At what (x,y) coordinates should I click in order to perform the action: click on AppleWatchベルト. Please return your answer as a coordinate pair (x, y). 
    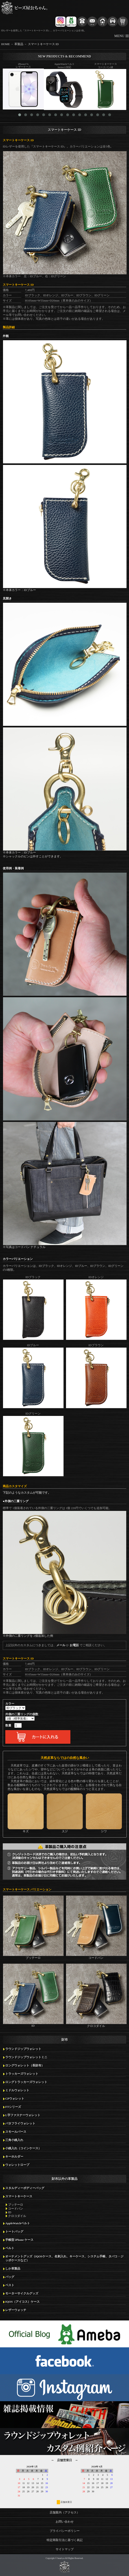
    Looking at the image, I should click on (17, 2223).